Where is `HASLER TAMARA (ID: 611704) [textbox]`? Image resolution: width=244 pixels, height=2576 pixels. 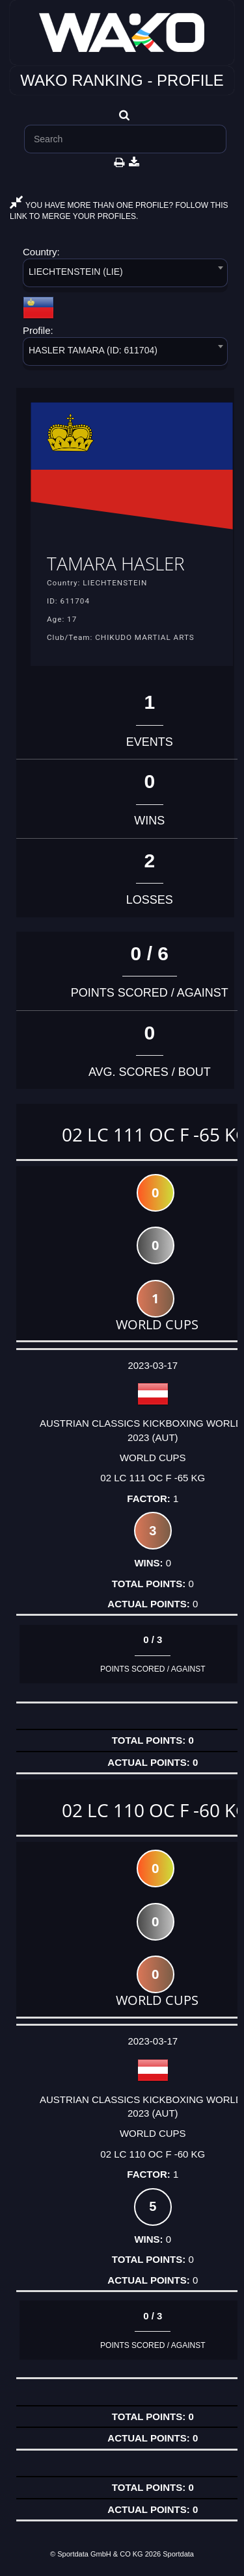 HASLER TAMARA (ID: 611704) [textbox] is located at coordinates (93, 350).